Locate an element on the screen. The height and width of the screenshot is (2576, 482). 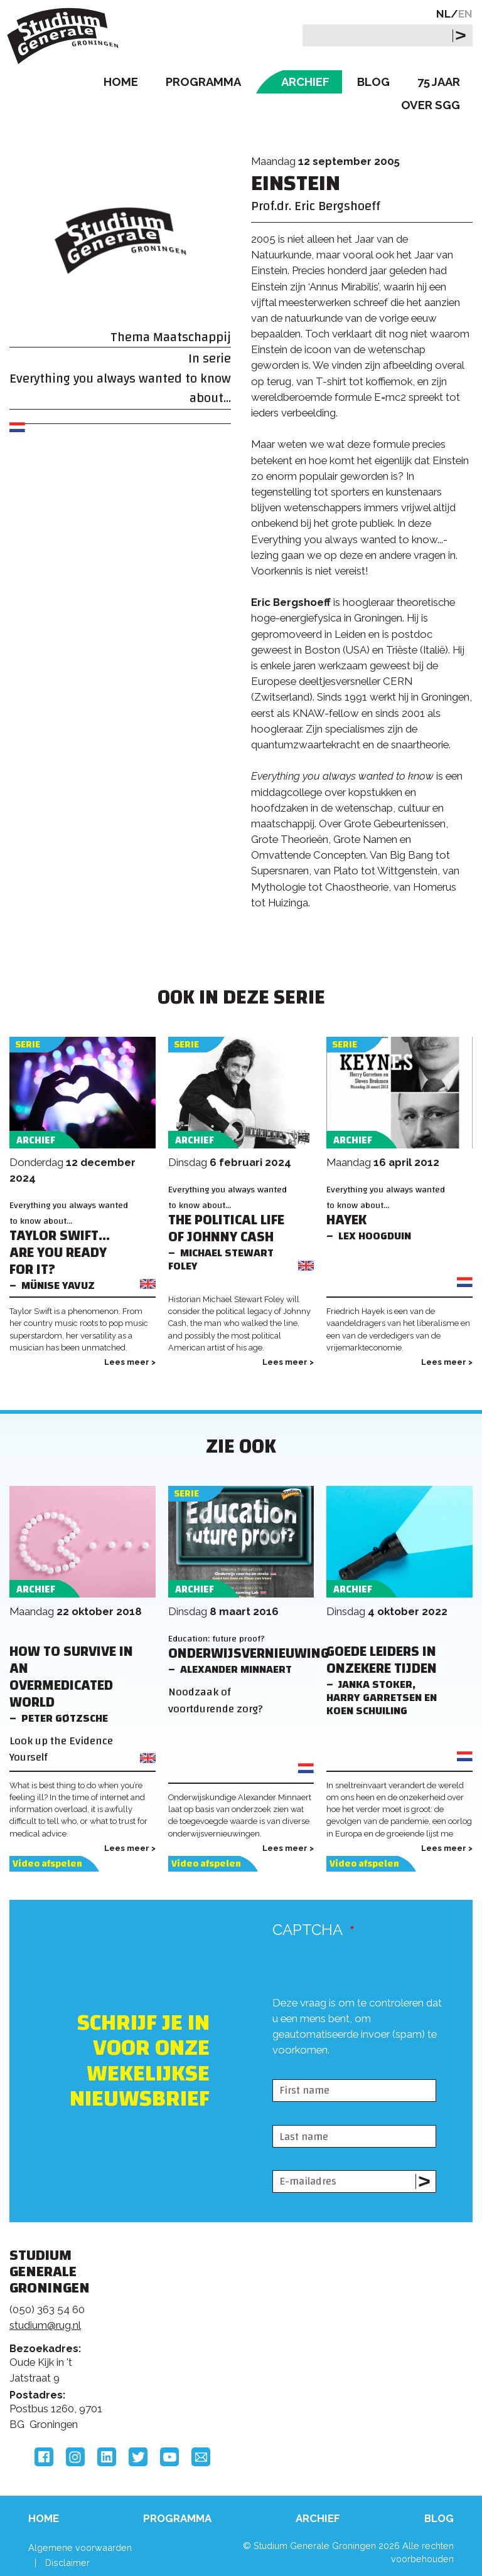
Goede leiders in onzekere tijden is located at coordinates (381, 1660).